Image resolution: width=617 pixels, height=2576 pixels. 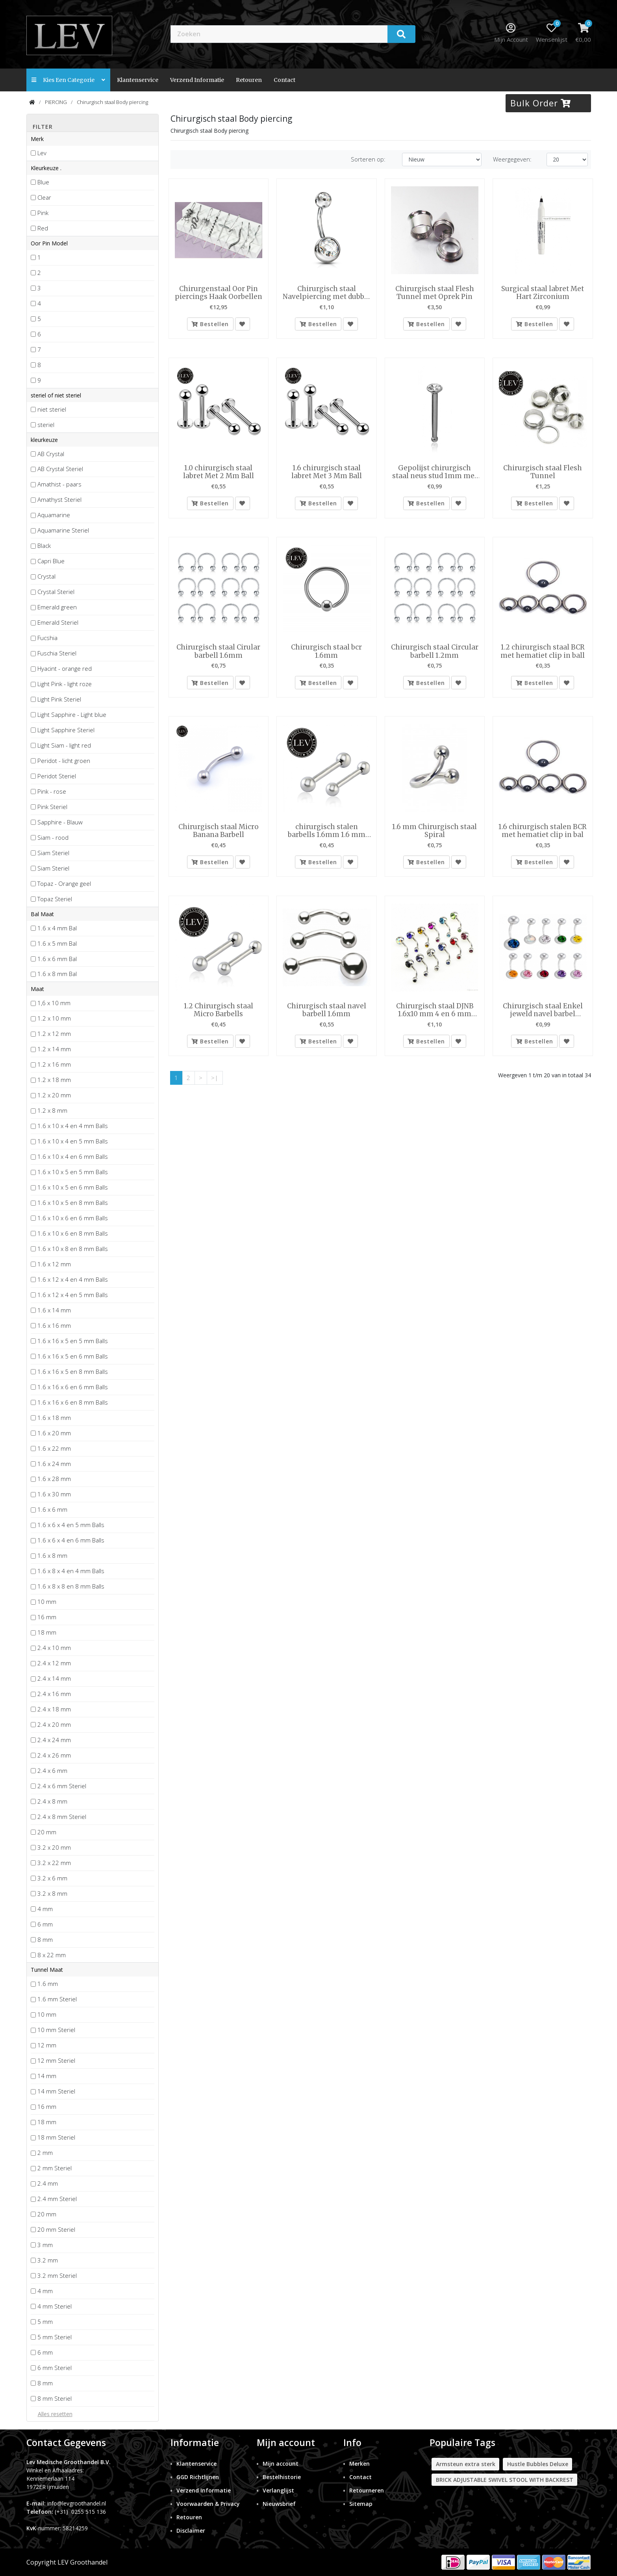 What do you see at coordinates (52, 1801) in the screenshot?
I see `2.4 x 8 mm` at bounding box center [52, 1801].